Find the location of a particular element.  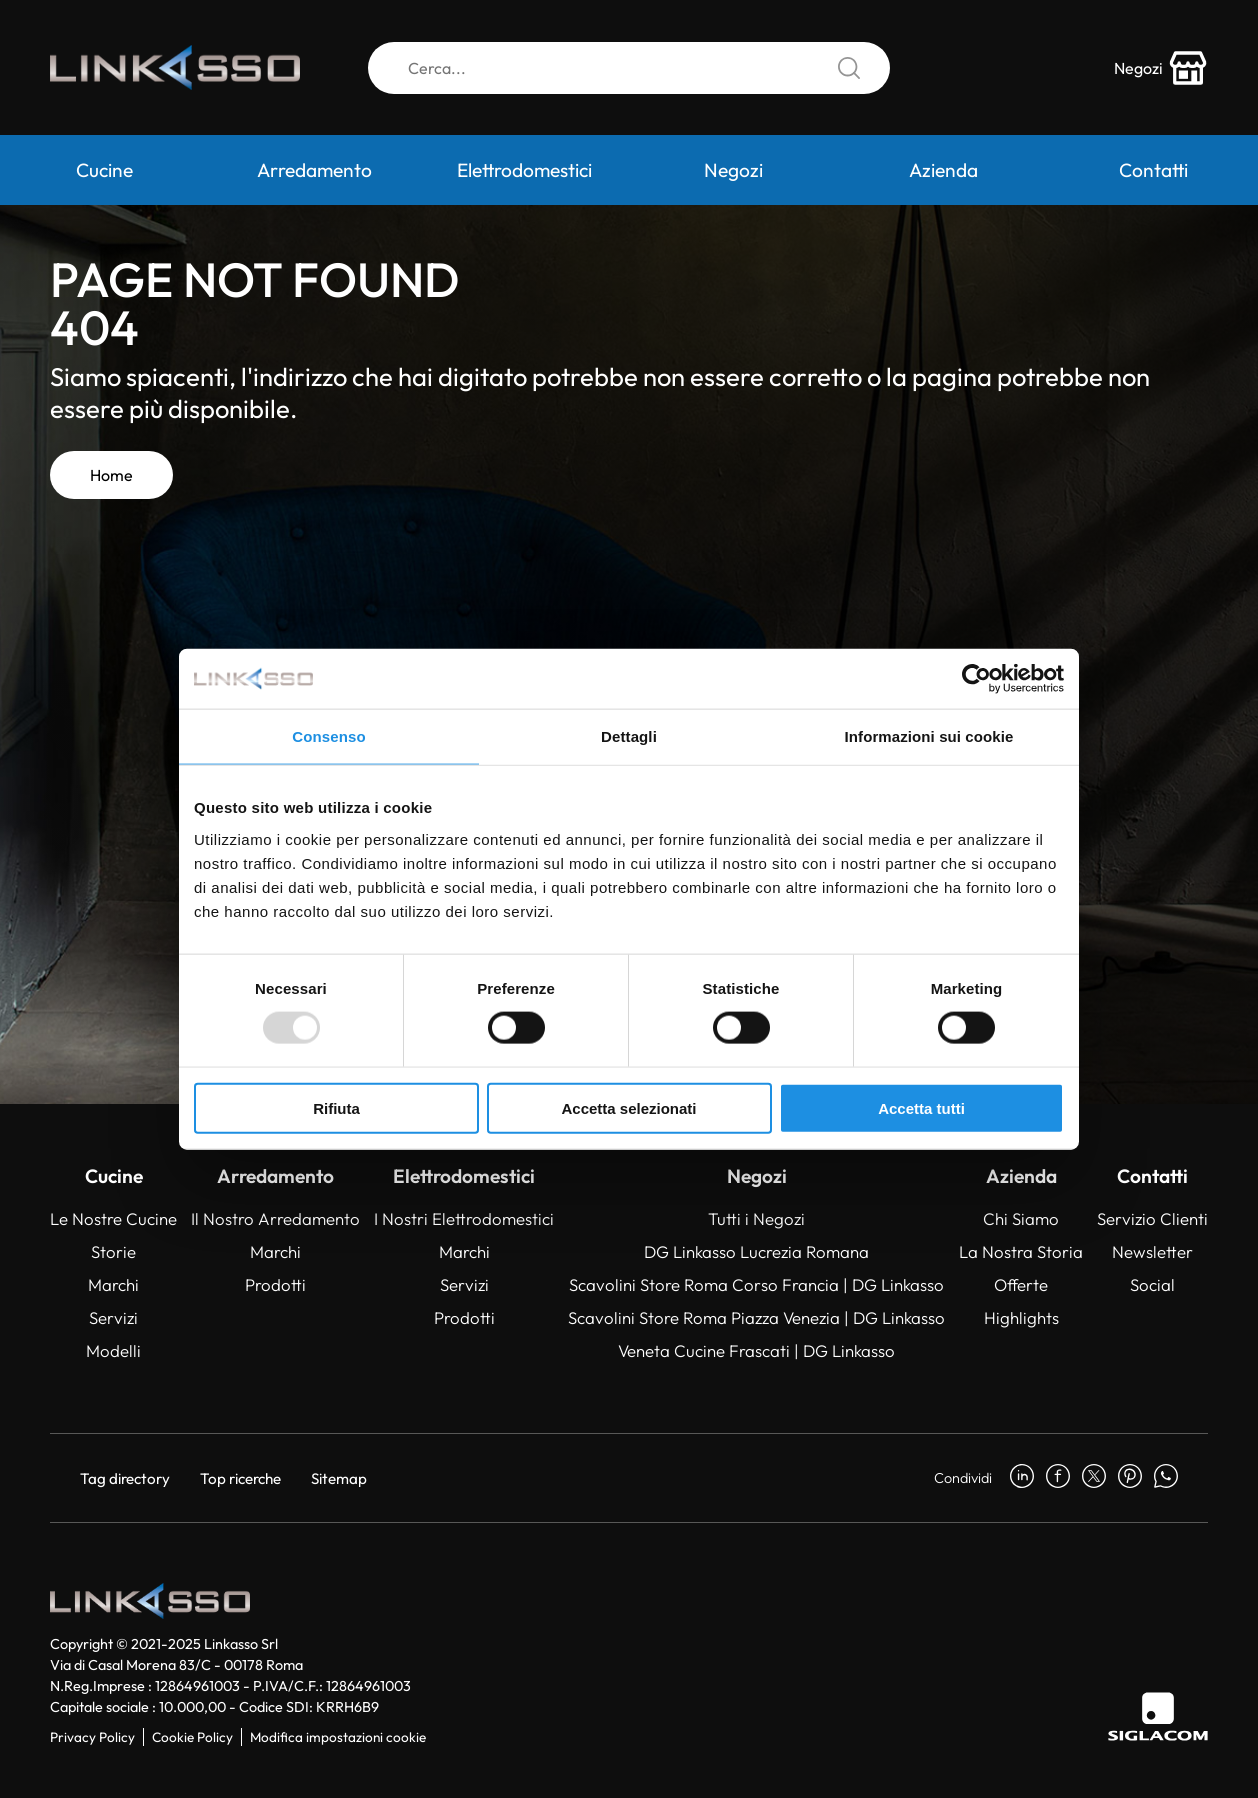

Cookie Policy is located at coordinates (192, 1737).